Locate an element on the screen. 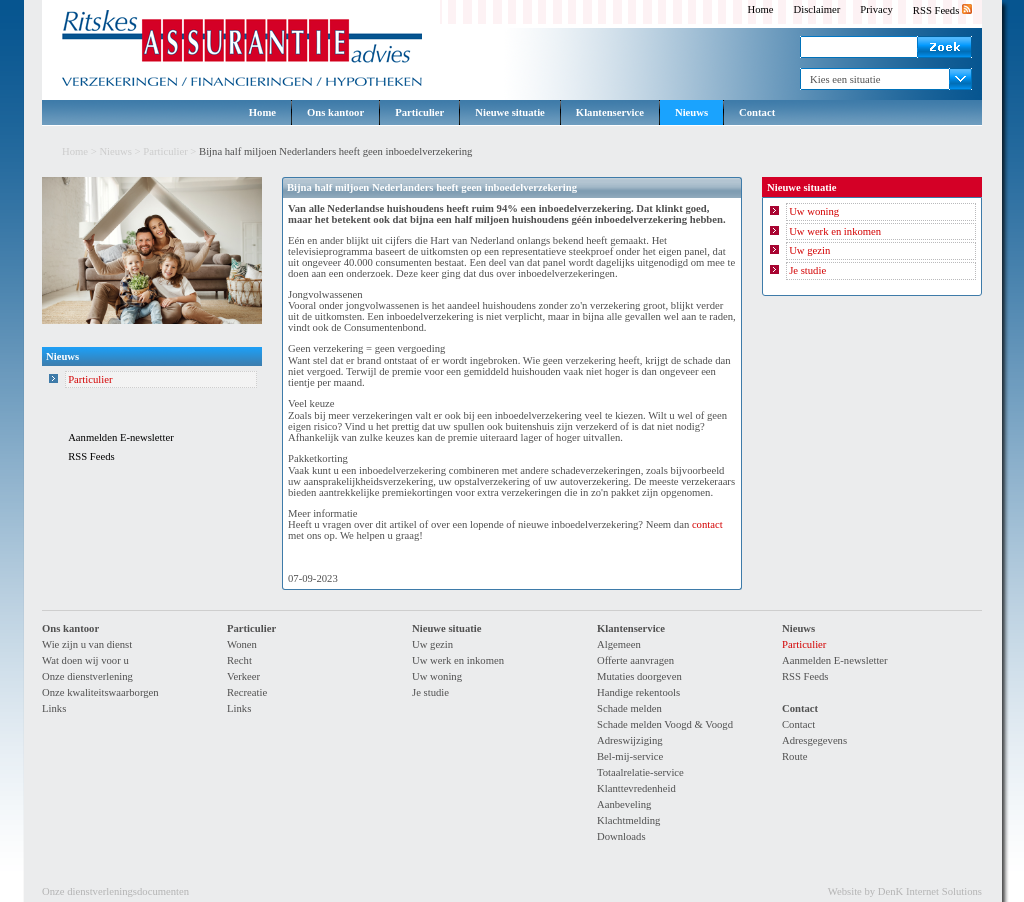  Mutaties doorgeven is located at coordinates (639, 676).